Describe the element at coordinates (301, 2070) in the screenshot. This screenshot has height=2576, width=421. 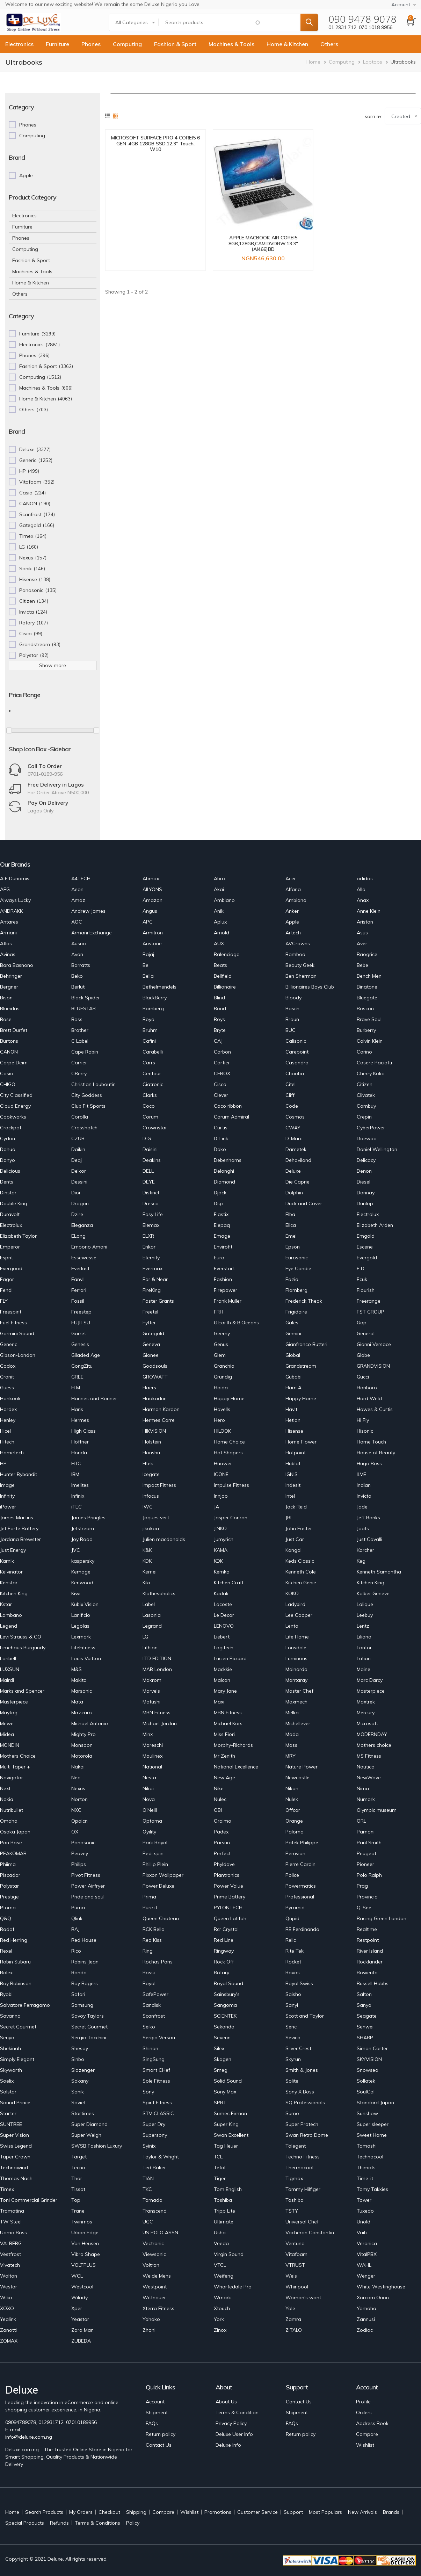
I see `Smith & Jones` at that location.